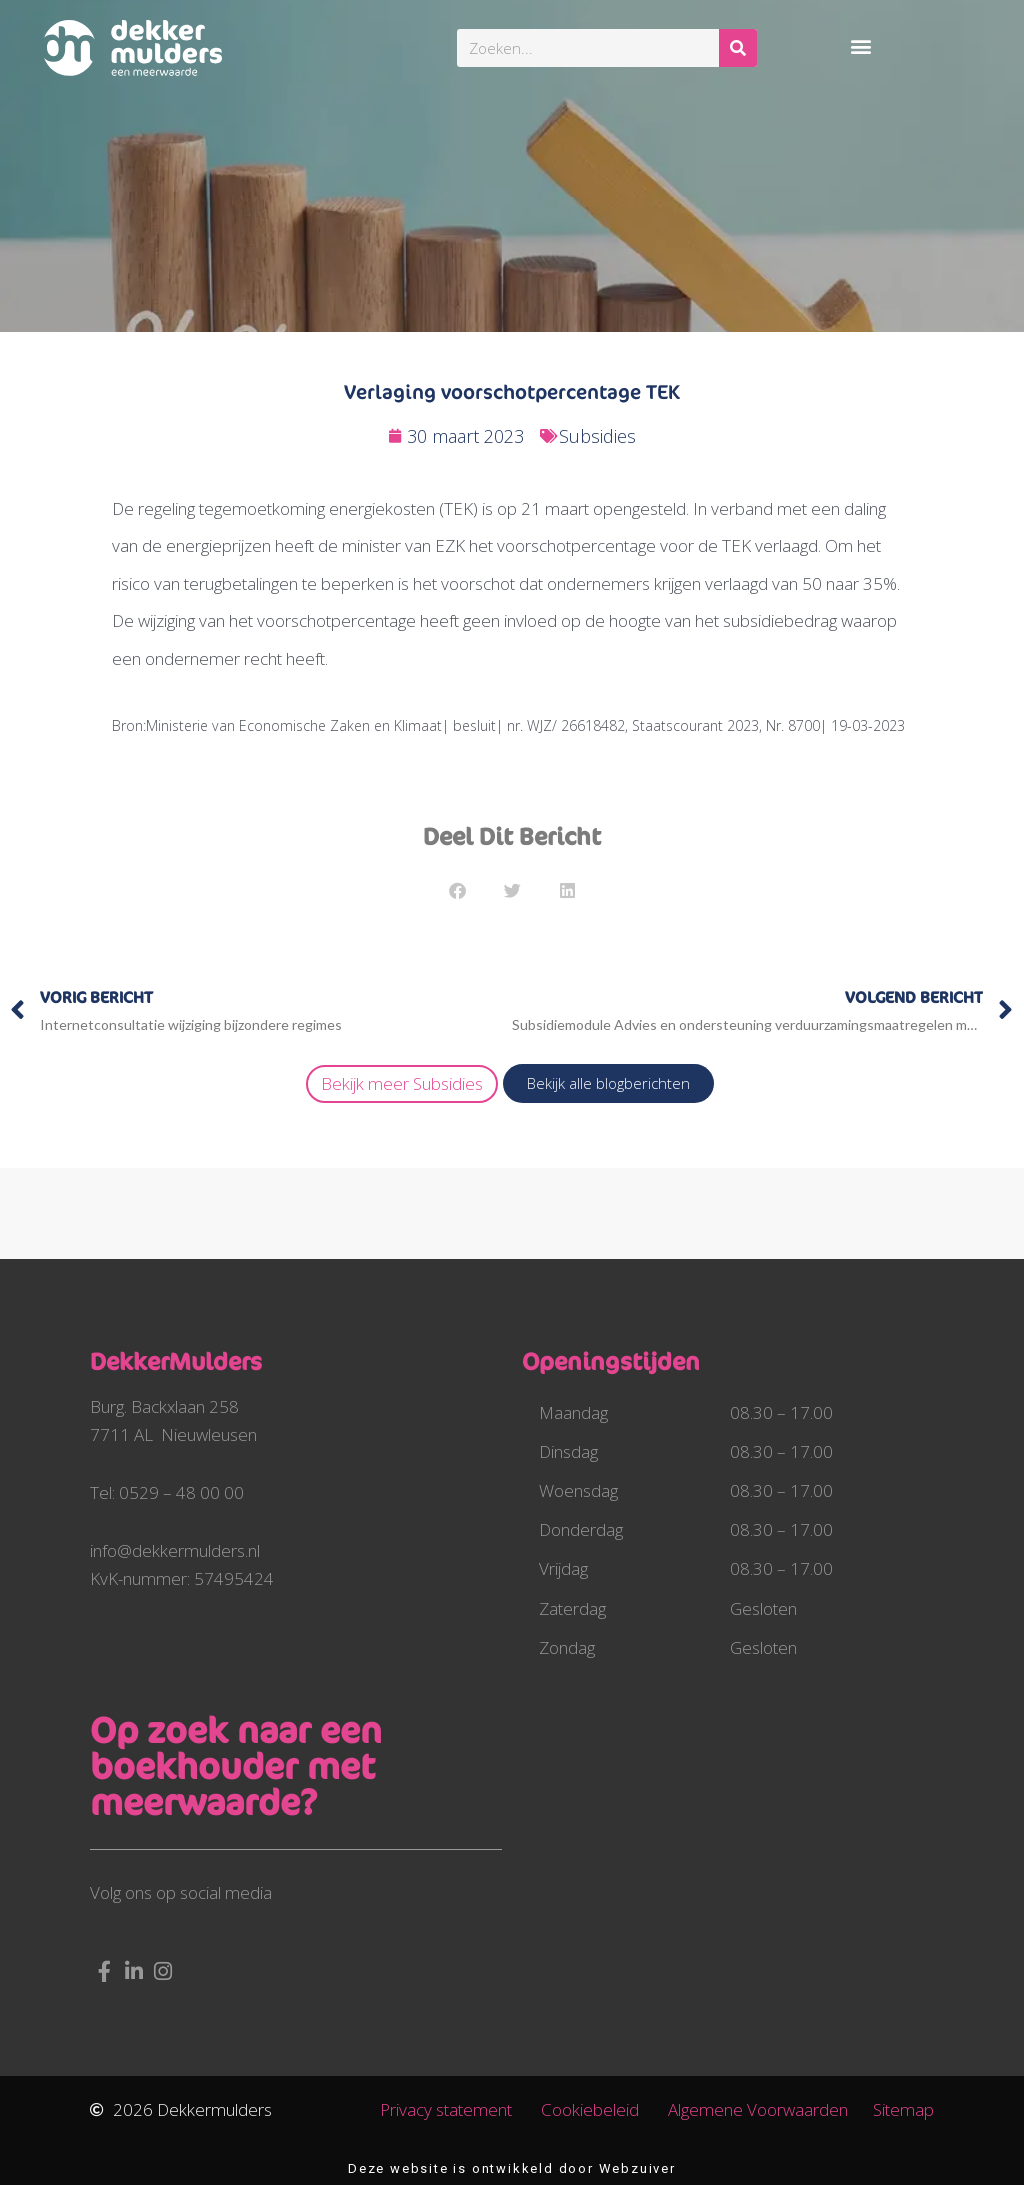 Image resolution: width=1024 pixels, height=2185 pixels. What do you see at coordinates (860, 45) in the screenshot?
I see `[button]` at bounding box center [860, 45].